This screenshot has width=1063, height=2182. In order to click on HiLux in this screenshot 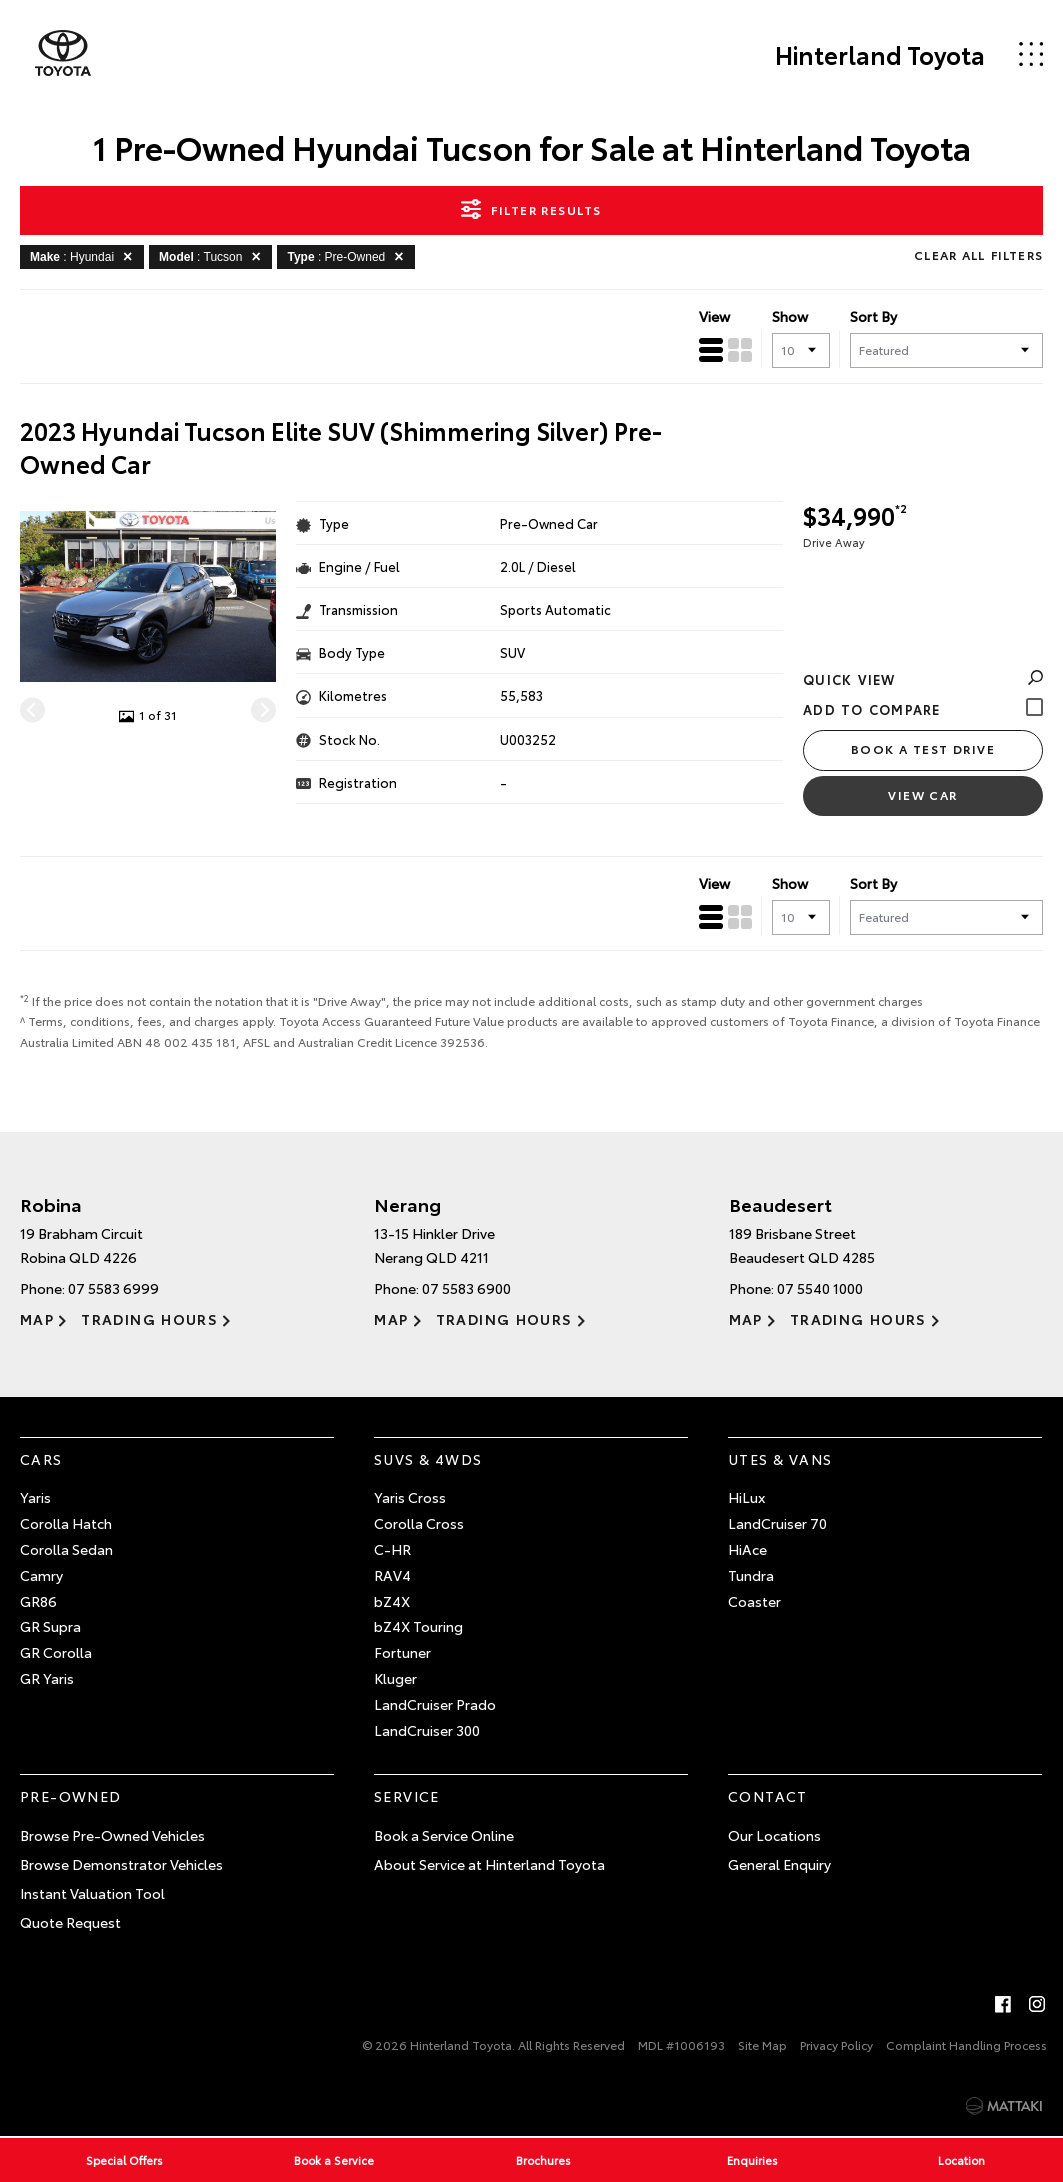, I will do `click(746, 1497)`.